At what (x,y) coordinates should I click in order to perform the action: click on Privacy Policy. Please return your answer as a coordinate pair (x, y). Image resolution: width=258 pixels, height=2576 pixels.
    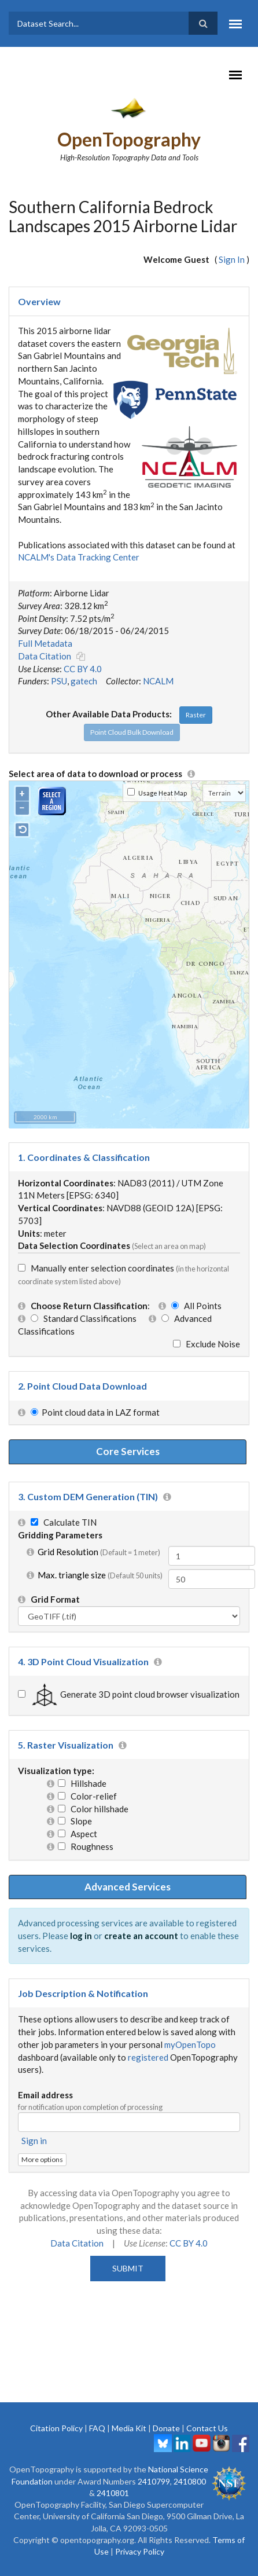
    Looking at the image, I should click on (139, 2551).